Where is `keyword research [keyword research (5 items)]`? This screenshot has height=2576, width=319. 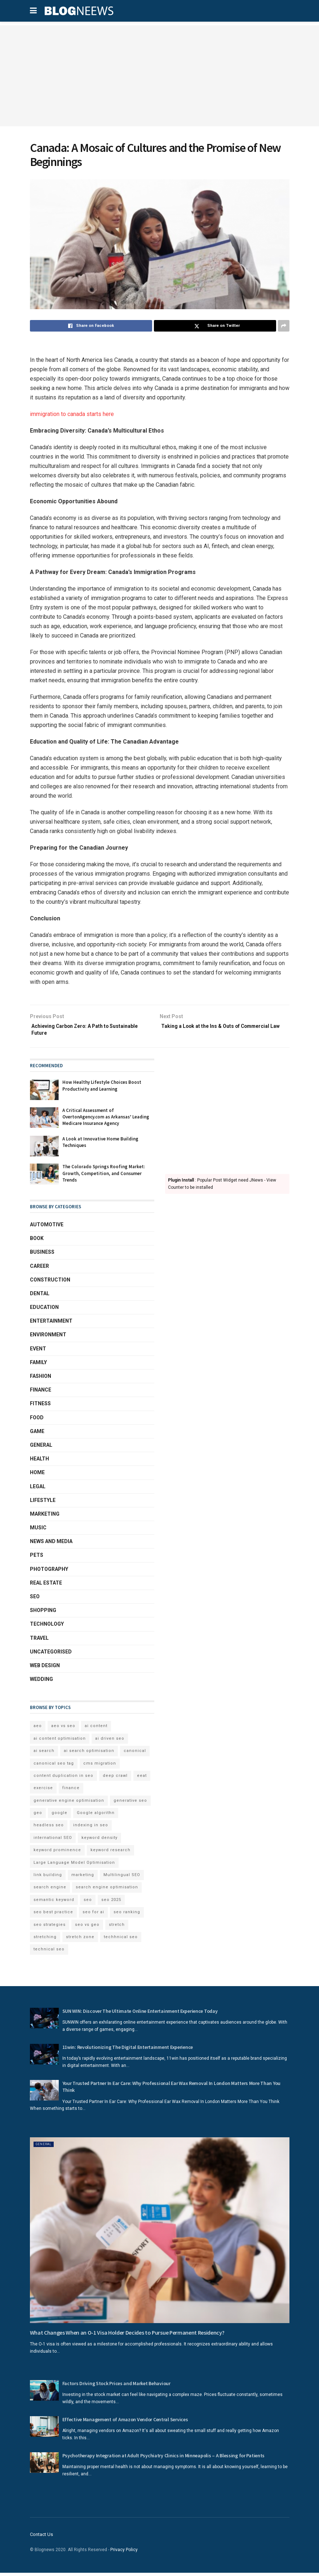 keyword research [keyword research (5 items)] is located at coordinates (110, 1853).